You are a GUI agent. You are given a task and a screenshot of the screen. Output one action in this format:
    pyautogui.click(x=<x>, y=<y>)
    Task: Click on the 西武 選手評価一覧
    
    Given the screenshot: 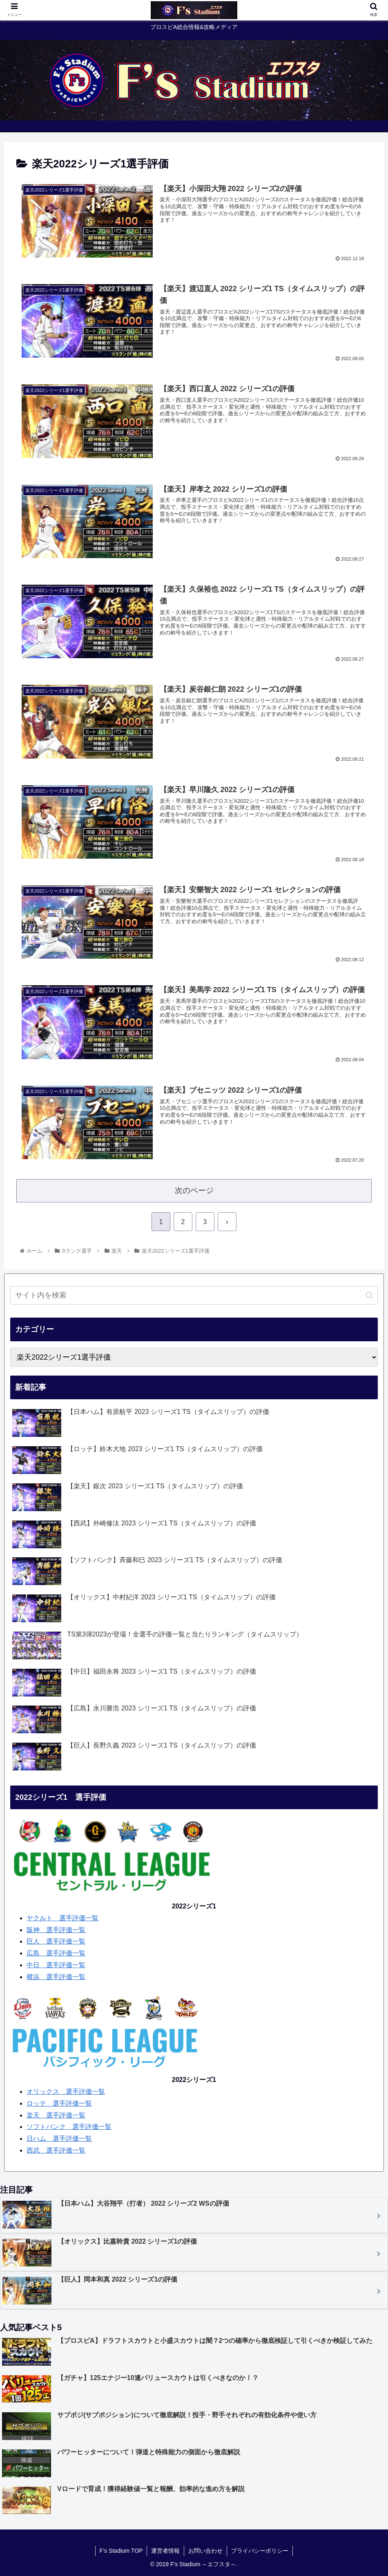 What is the action you would take?
    pyautogui.click(x=56, y=2150)
    